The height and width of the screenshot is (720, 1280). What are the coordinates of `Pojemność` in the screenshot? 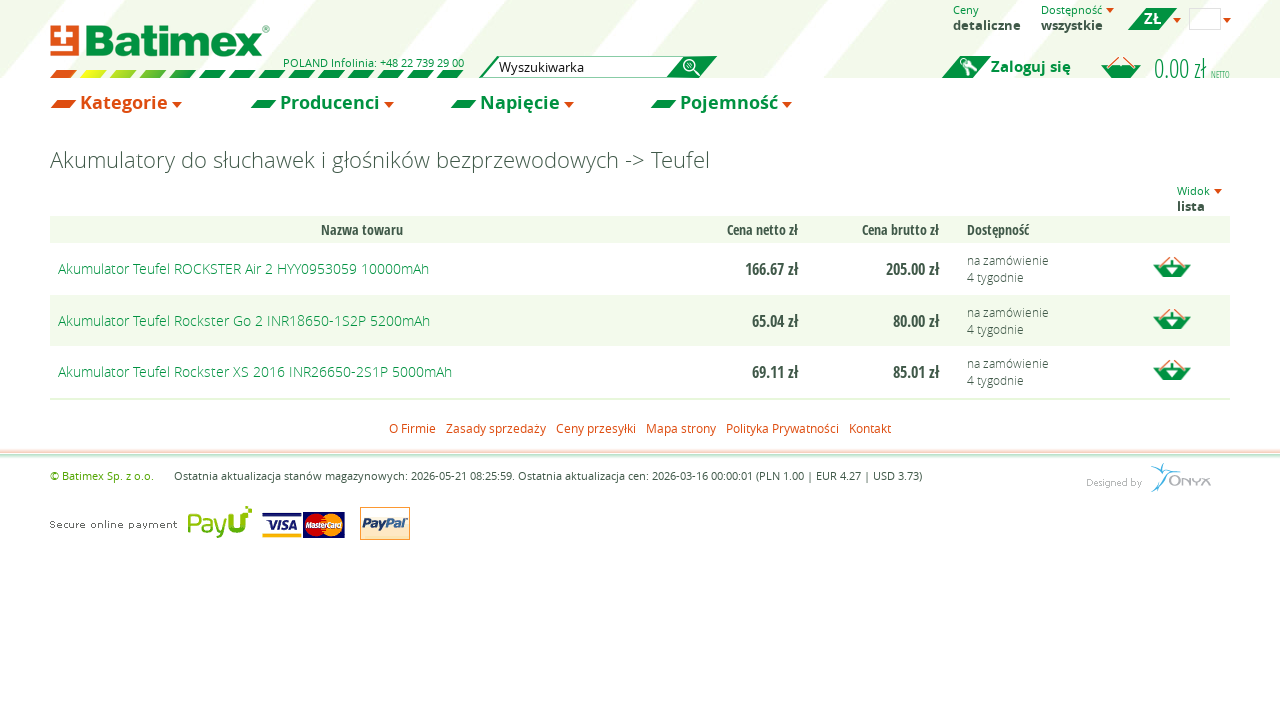 It's located at (729, 103).